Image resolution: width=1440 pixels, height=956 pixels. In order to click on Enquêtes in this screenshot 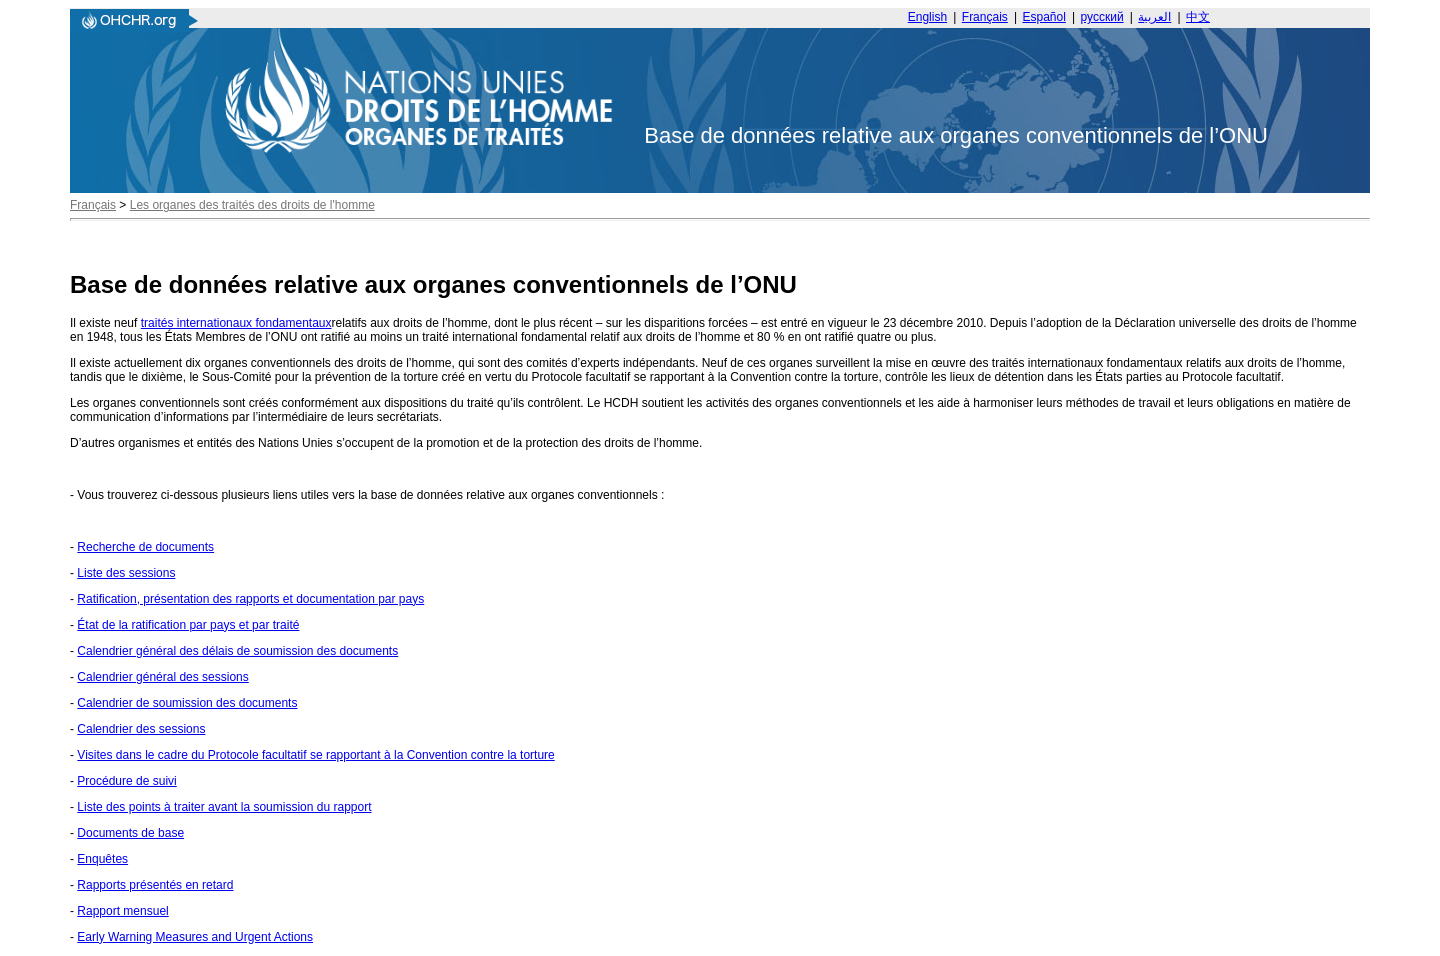, I will do `click(102, 859)`.